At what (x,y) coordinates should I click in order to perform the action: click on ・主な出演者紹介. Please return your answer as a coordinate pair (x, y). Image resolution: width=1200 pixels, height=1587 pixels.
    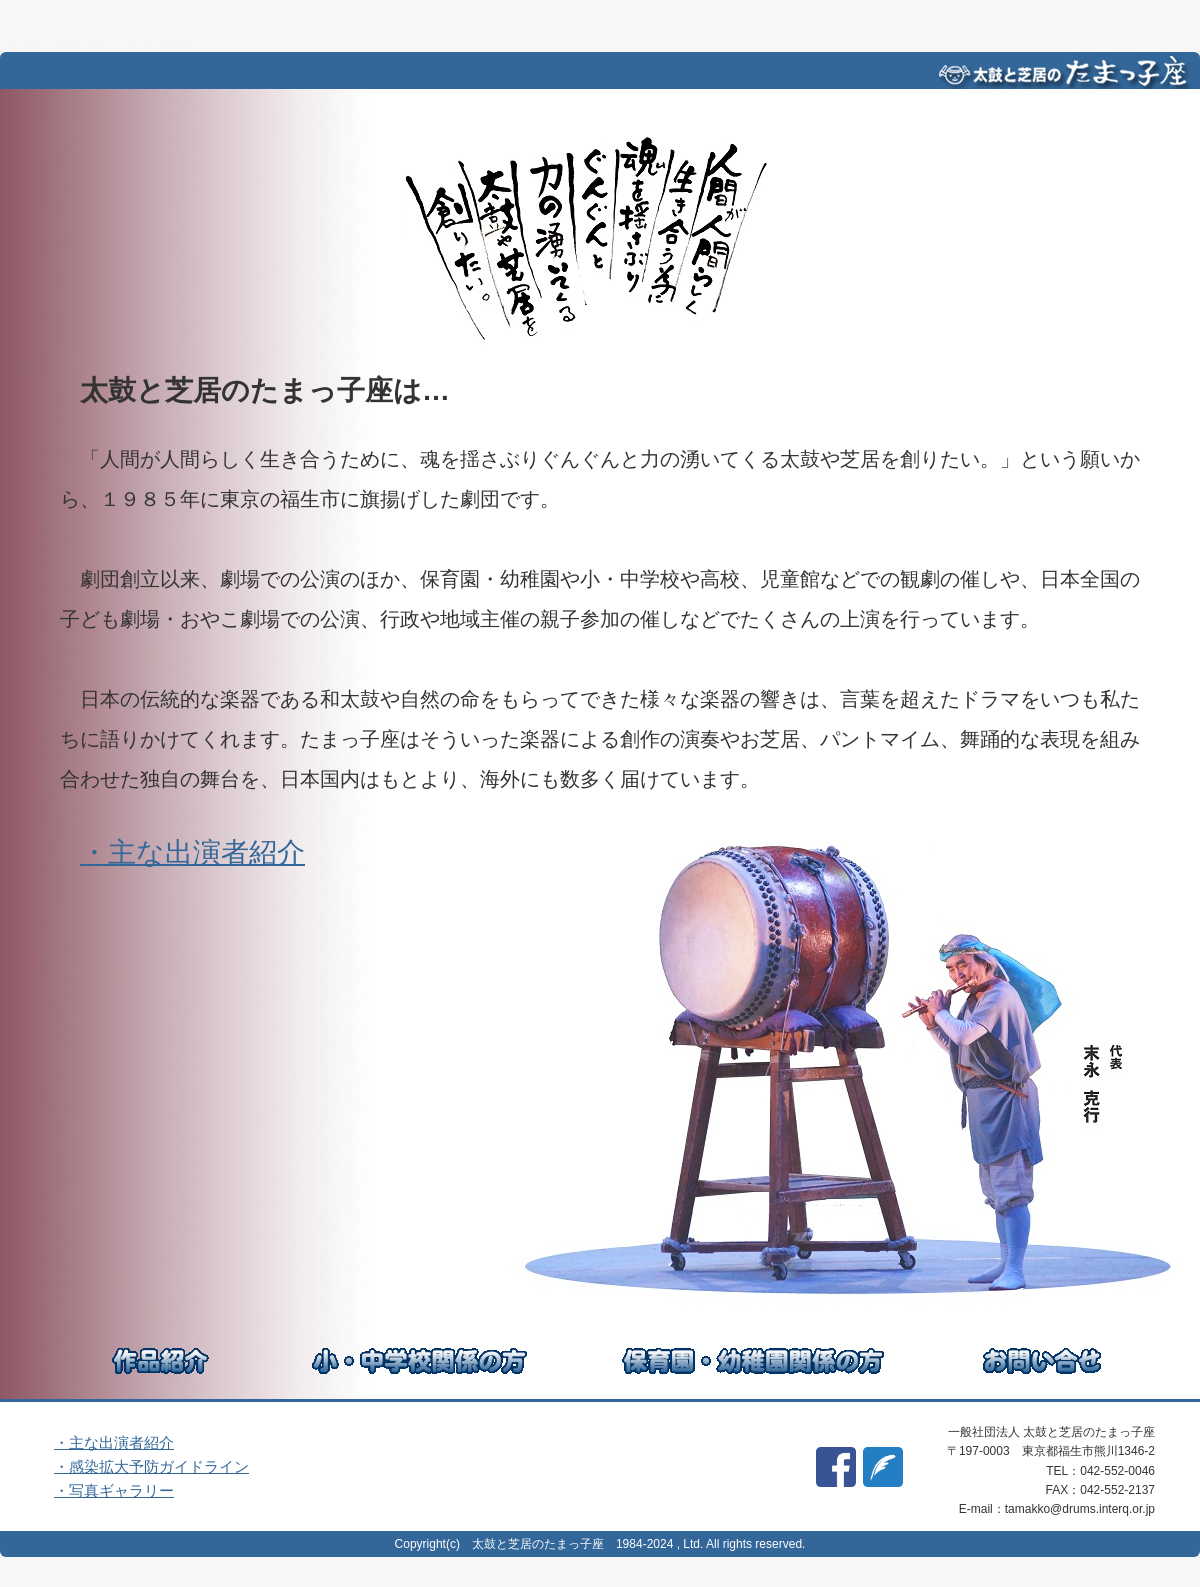
    Looking at the image, I should click on (192, 852).